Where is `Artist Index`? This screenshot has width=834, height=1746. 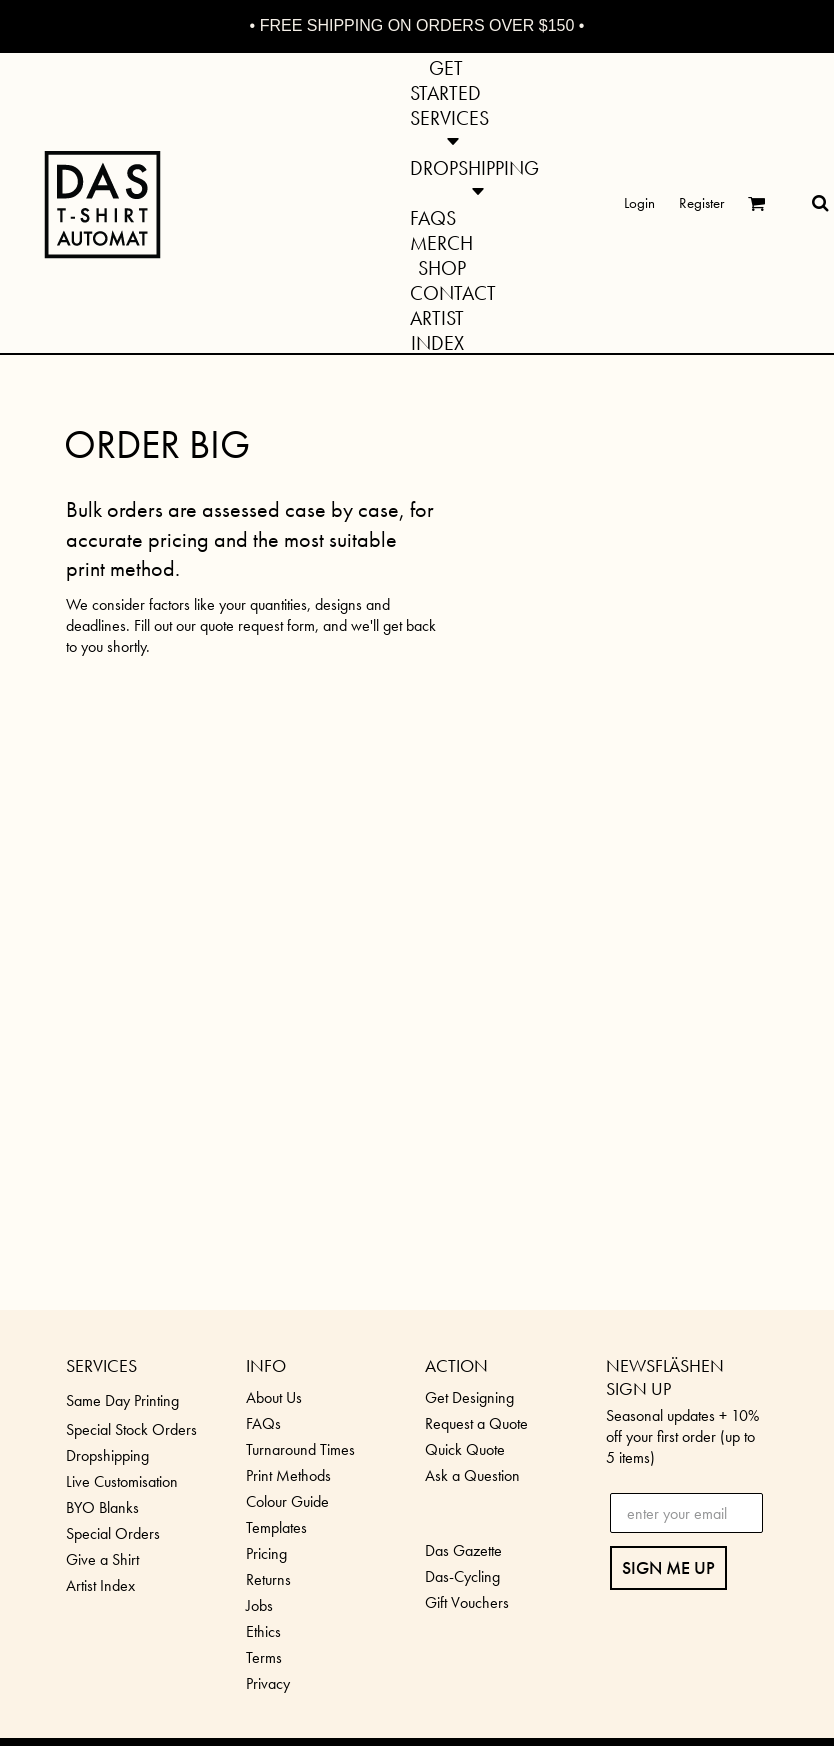 Artist Index is located at coordinates (100, 1585).